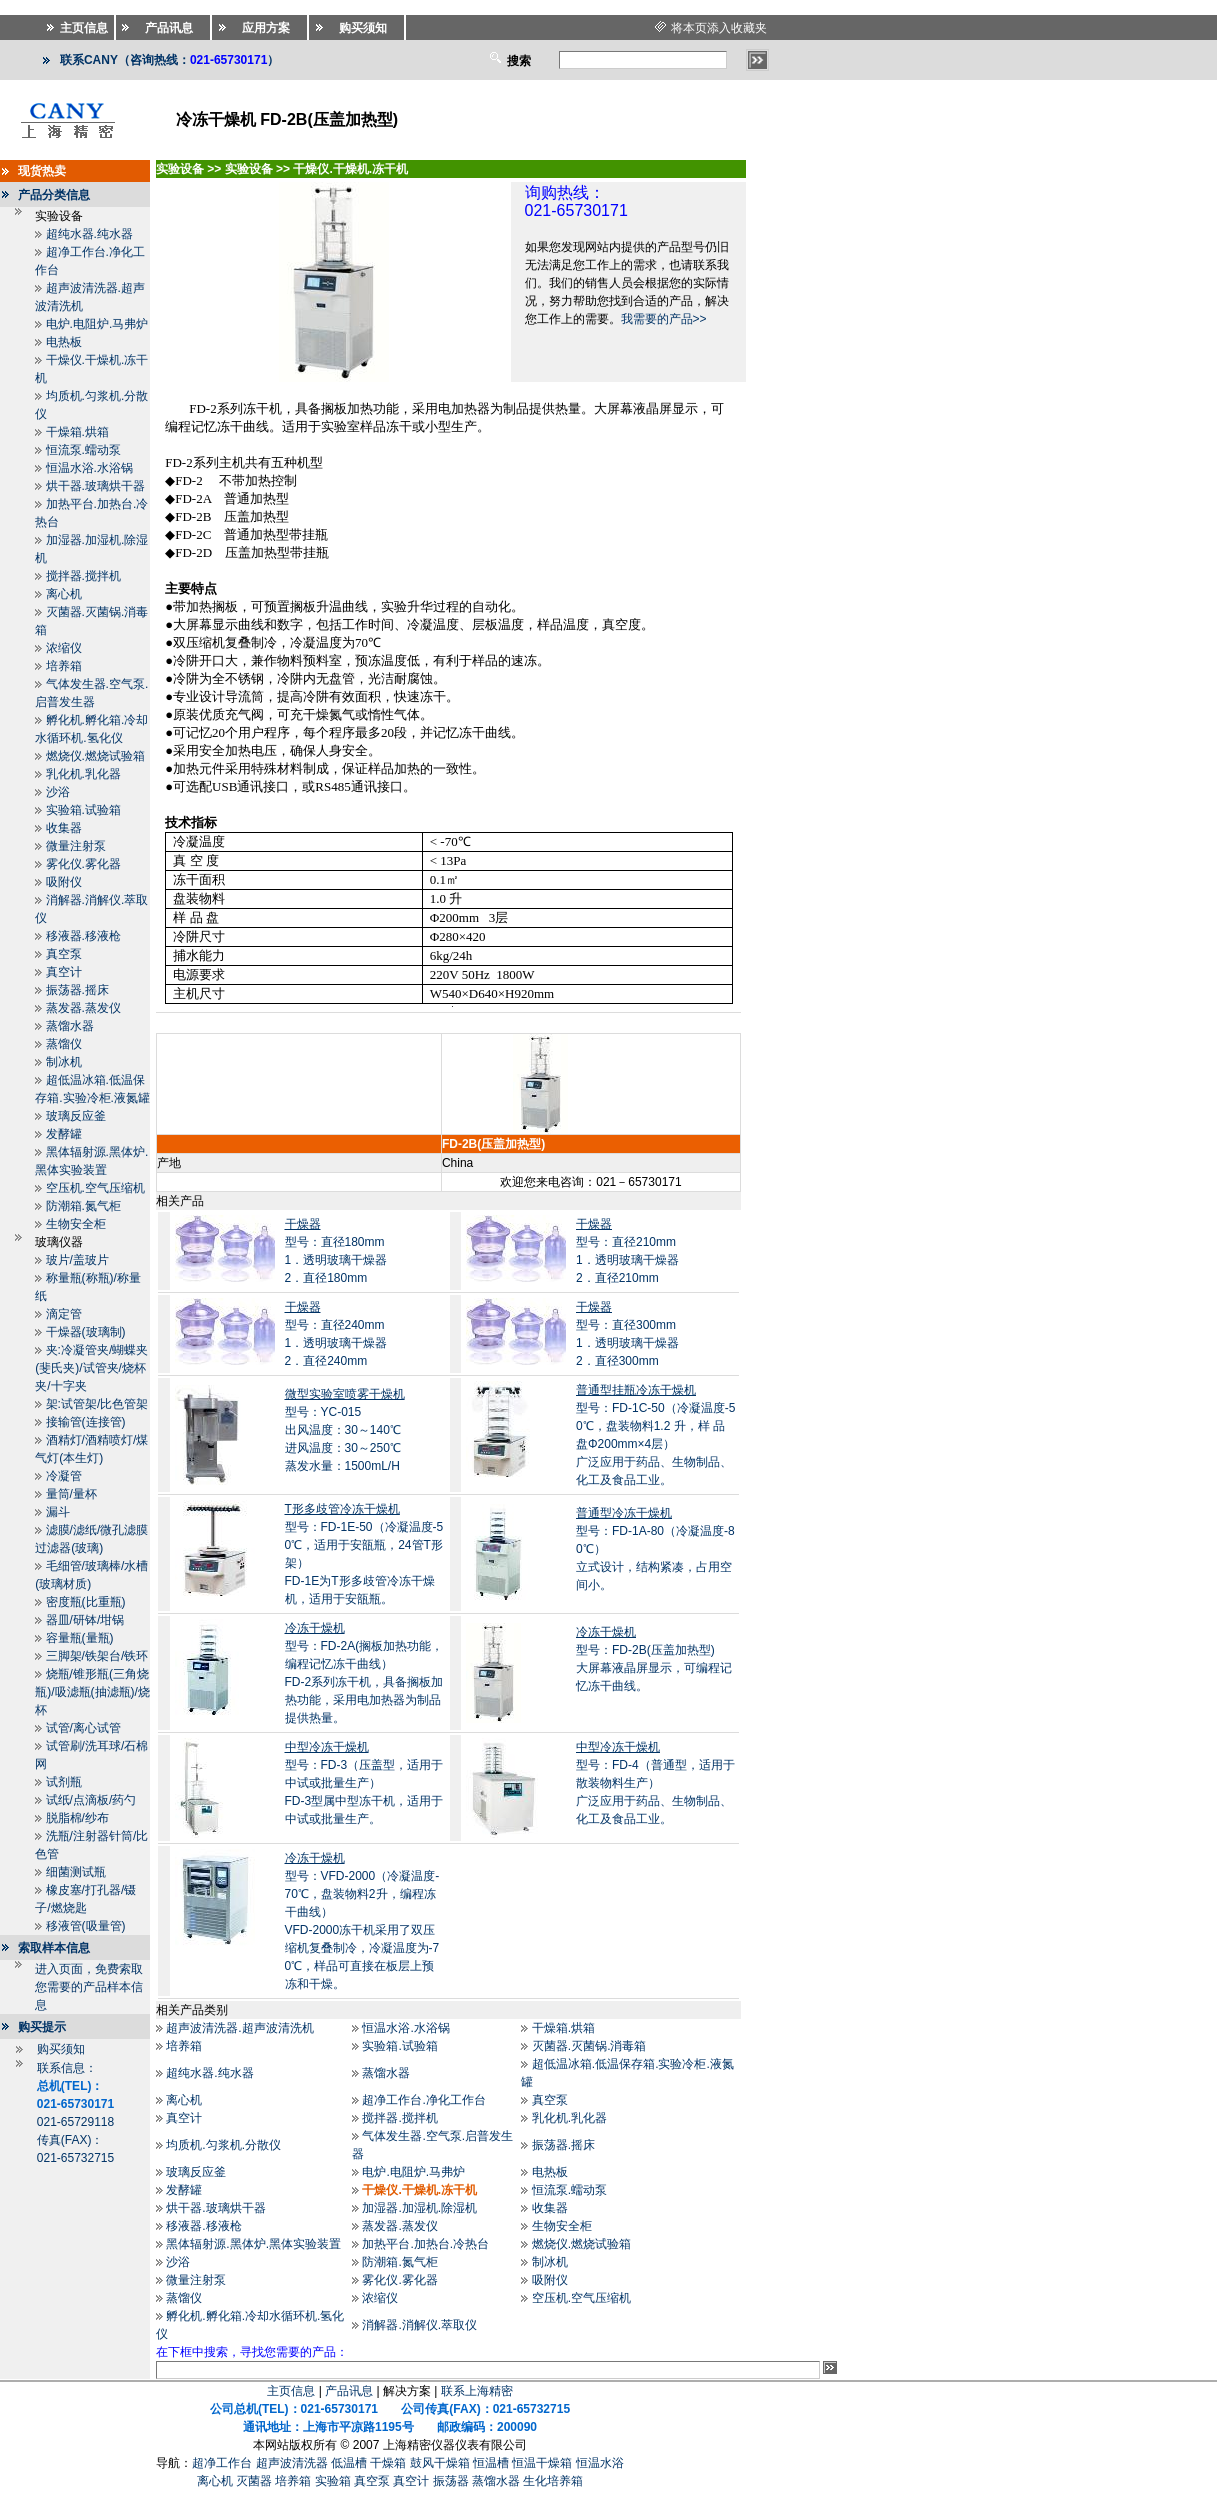  What do you see at coordinates (291, 2391) in the screenshot?
I see `主页信息` at bounding box center [291, 2391].